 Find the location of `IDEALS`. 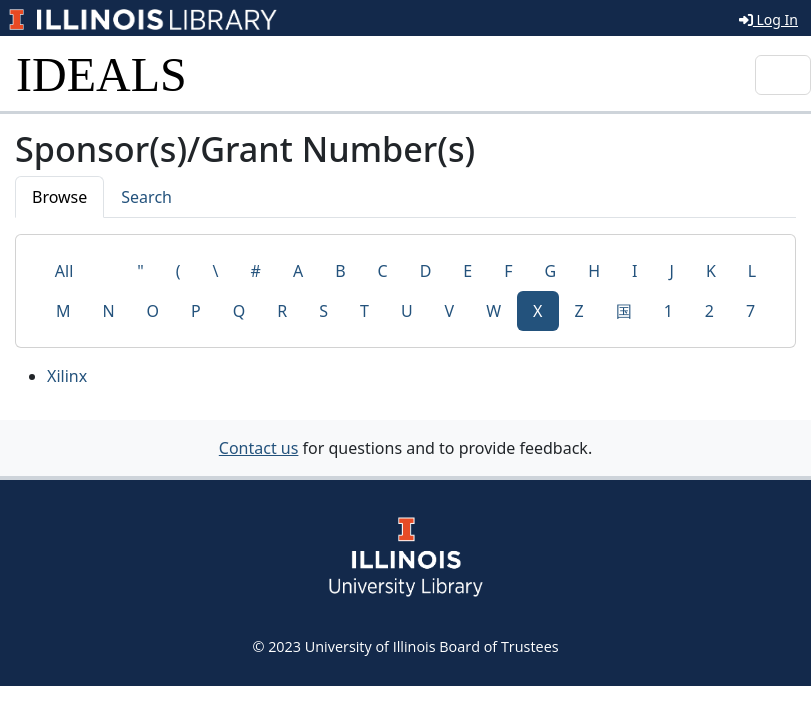

IDEALS is located at coordinates (101, 74).